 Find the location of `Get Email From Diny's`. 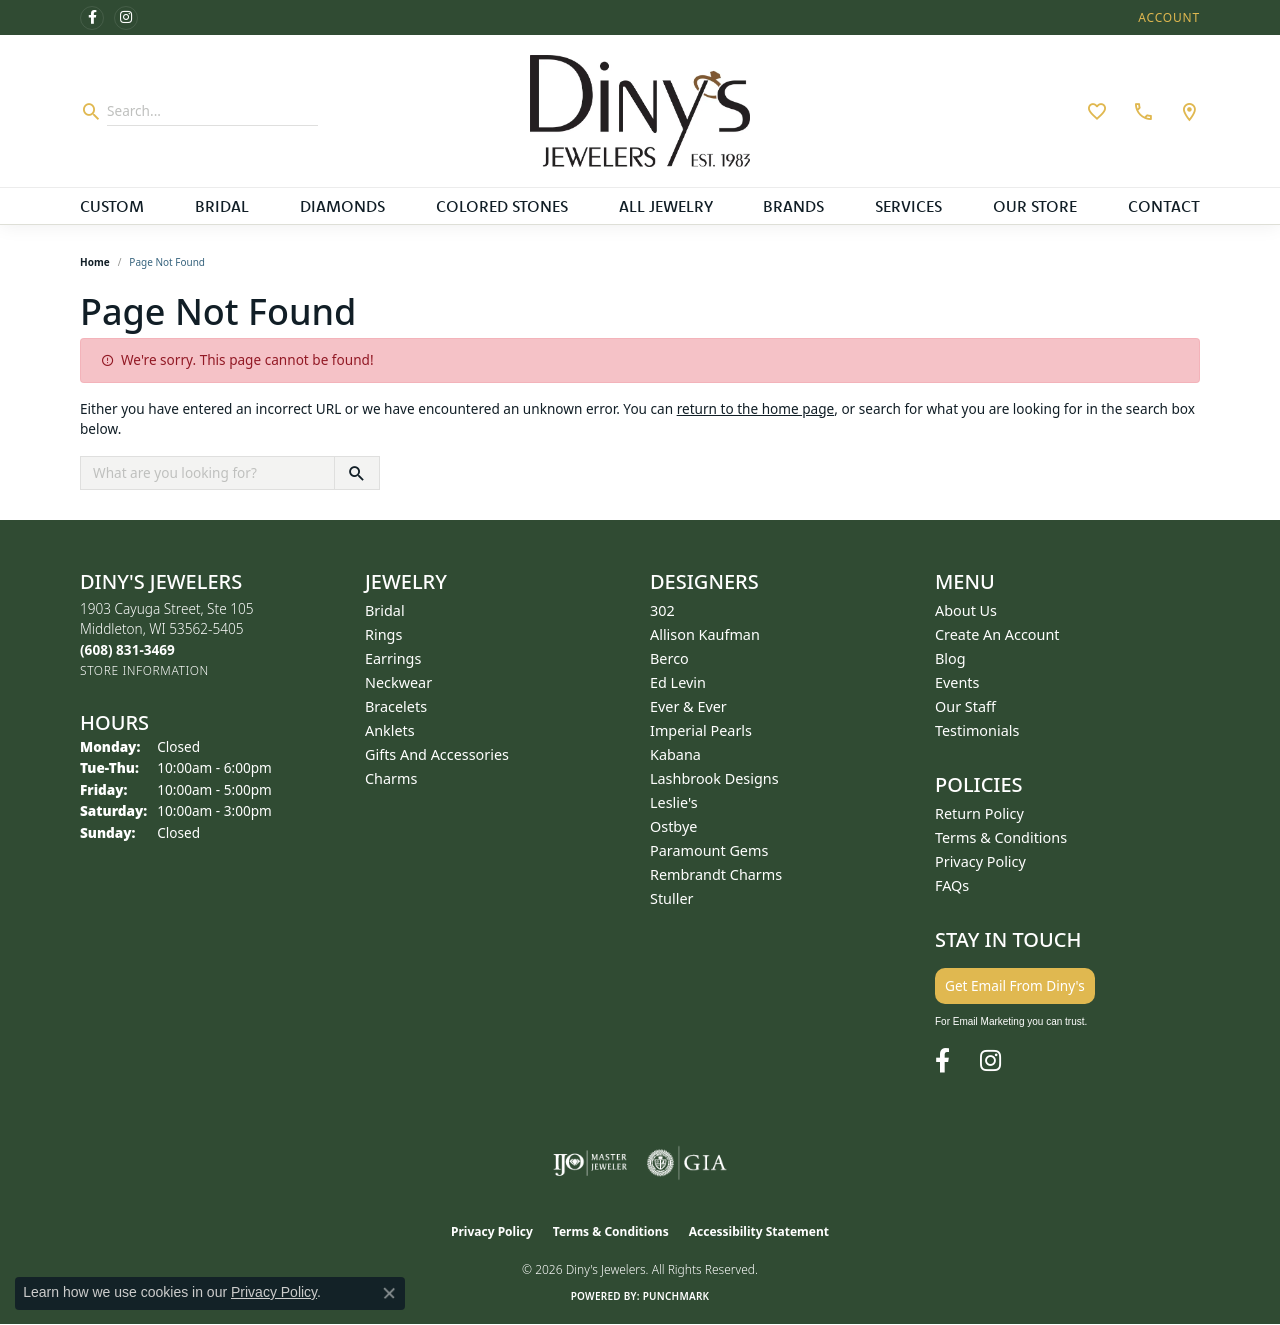

Get Email From Diny's is located at coordinates (1015, 985).